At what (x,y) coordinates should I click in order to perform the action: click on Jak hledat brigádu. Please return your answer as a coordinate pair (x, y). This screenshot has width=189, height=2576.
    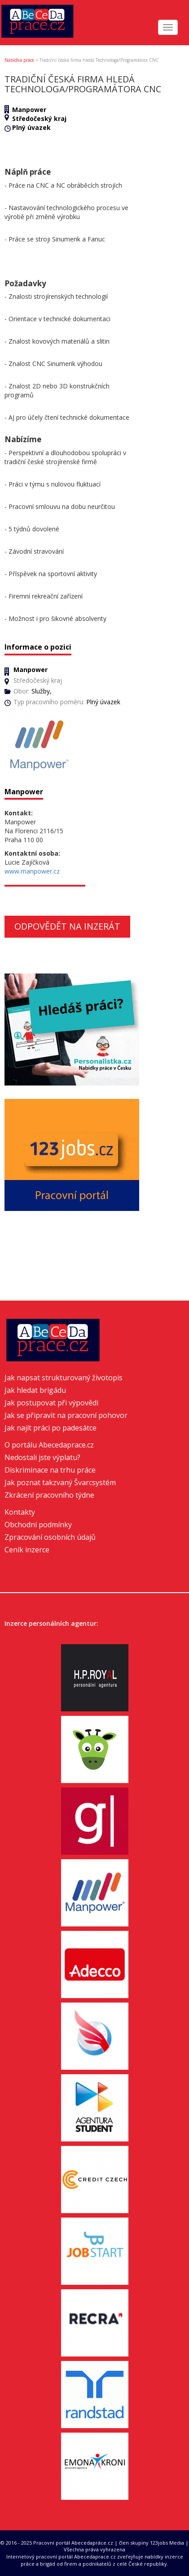
    Looking at the image, I should click on (35, 1390).